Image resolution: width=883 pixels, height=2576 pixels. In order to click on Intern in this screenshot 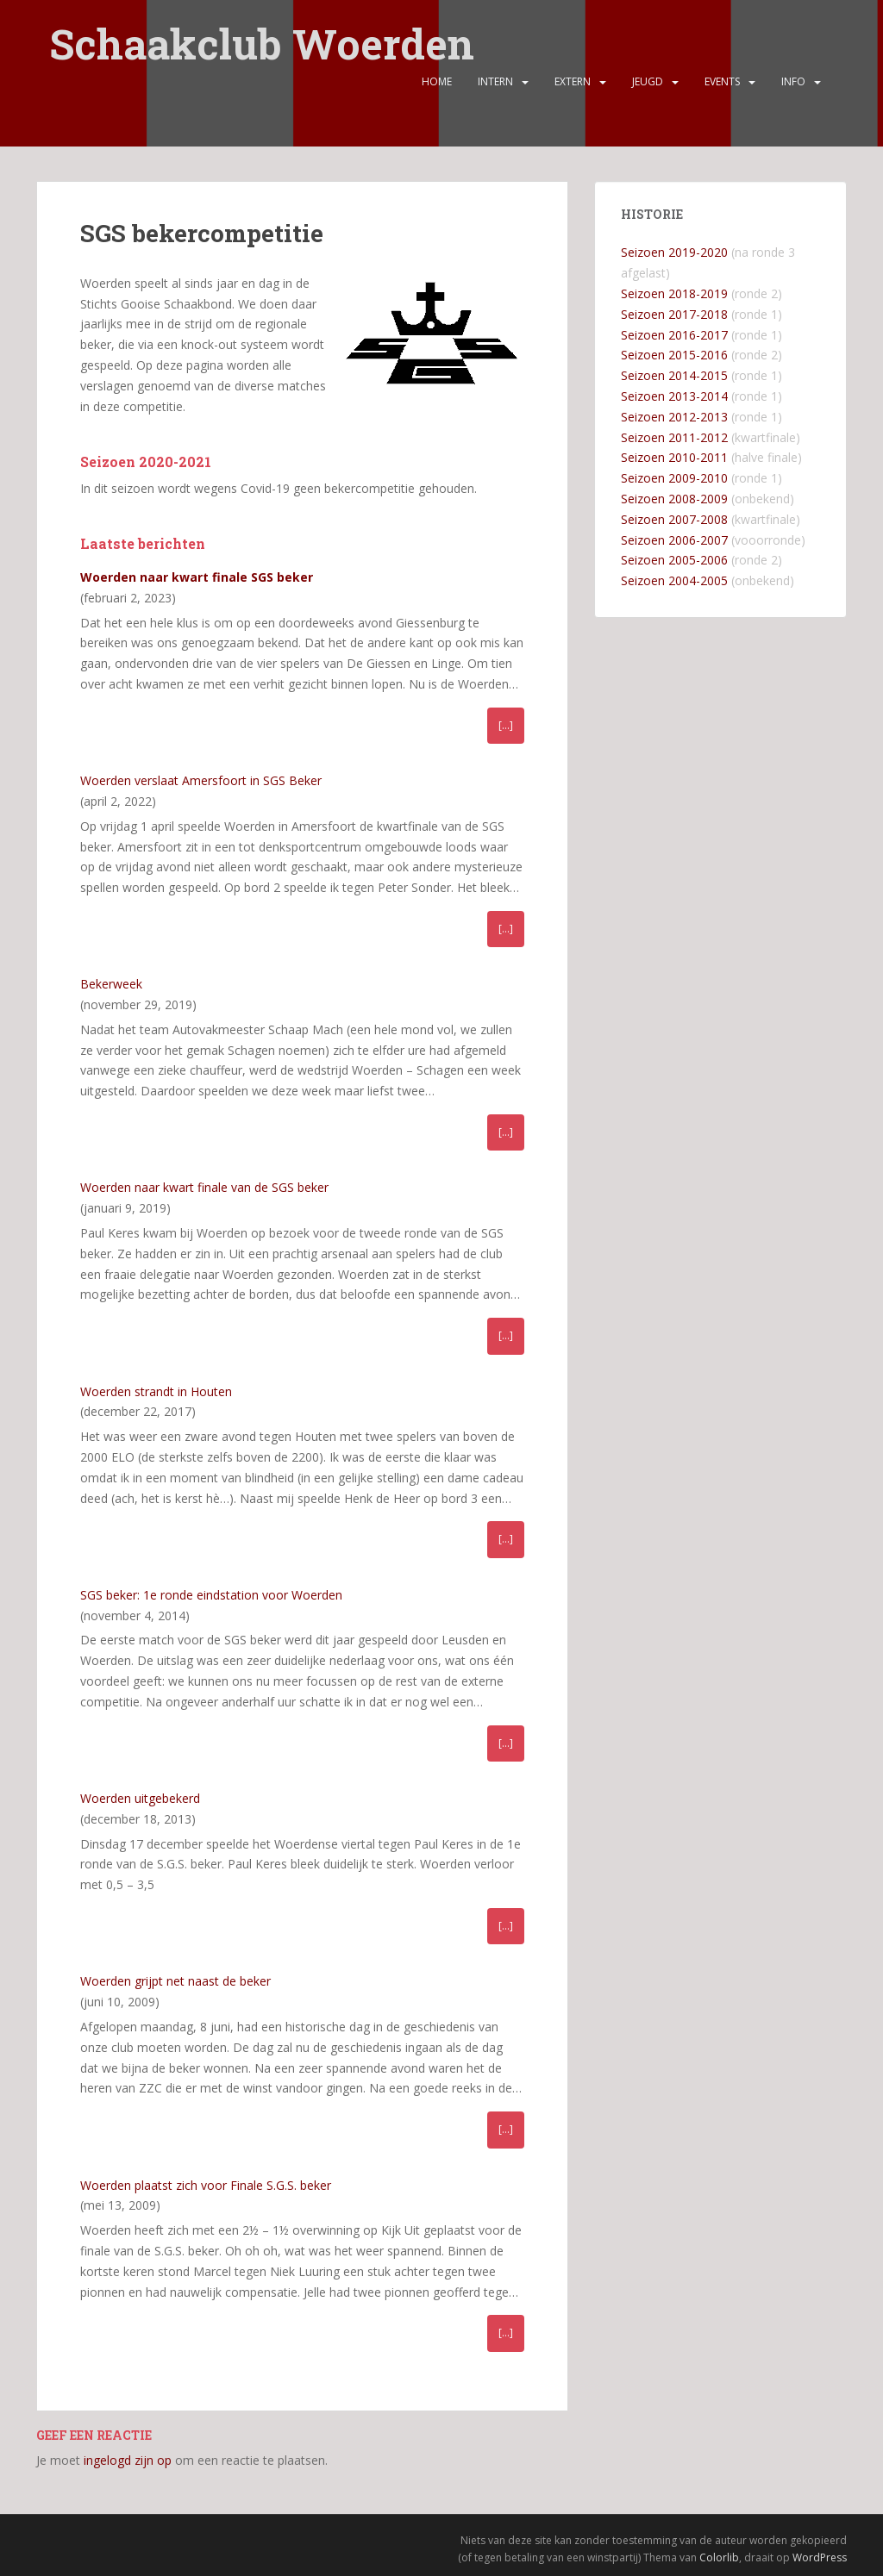, I will do `click(495, 91)`.